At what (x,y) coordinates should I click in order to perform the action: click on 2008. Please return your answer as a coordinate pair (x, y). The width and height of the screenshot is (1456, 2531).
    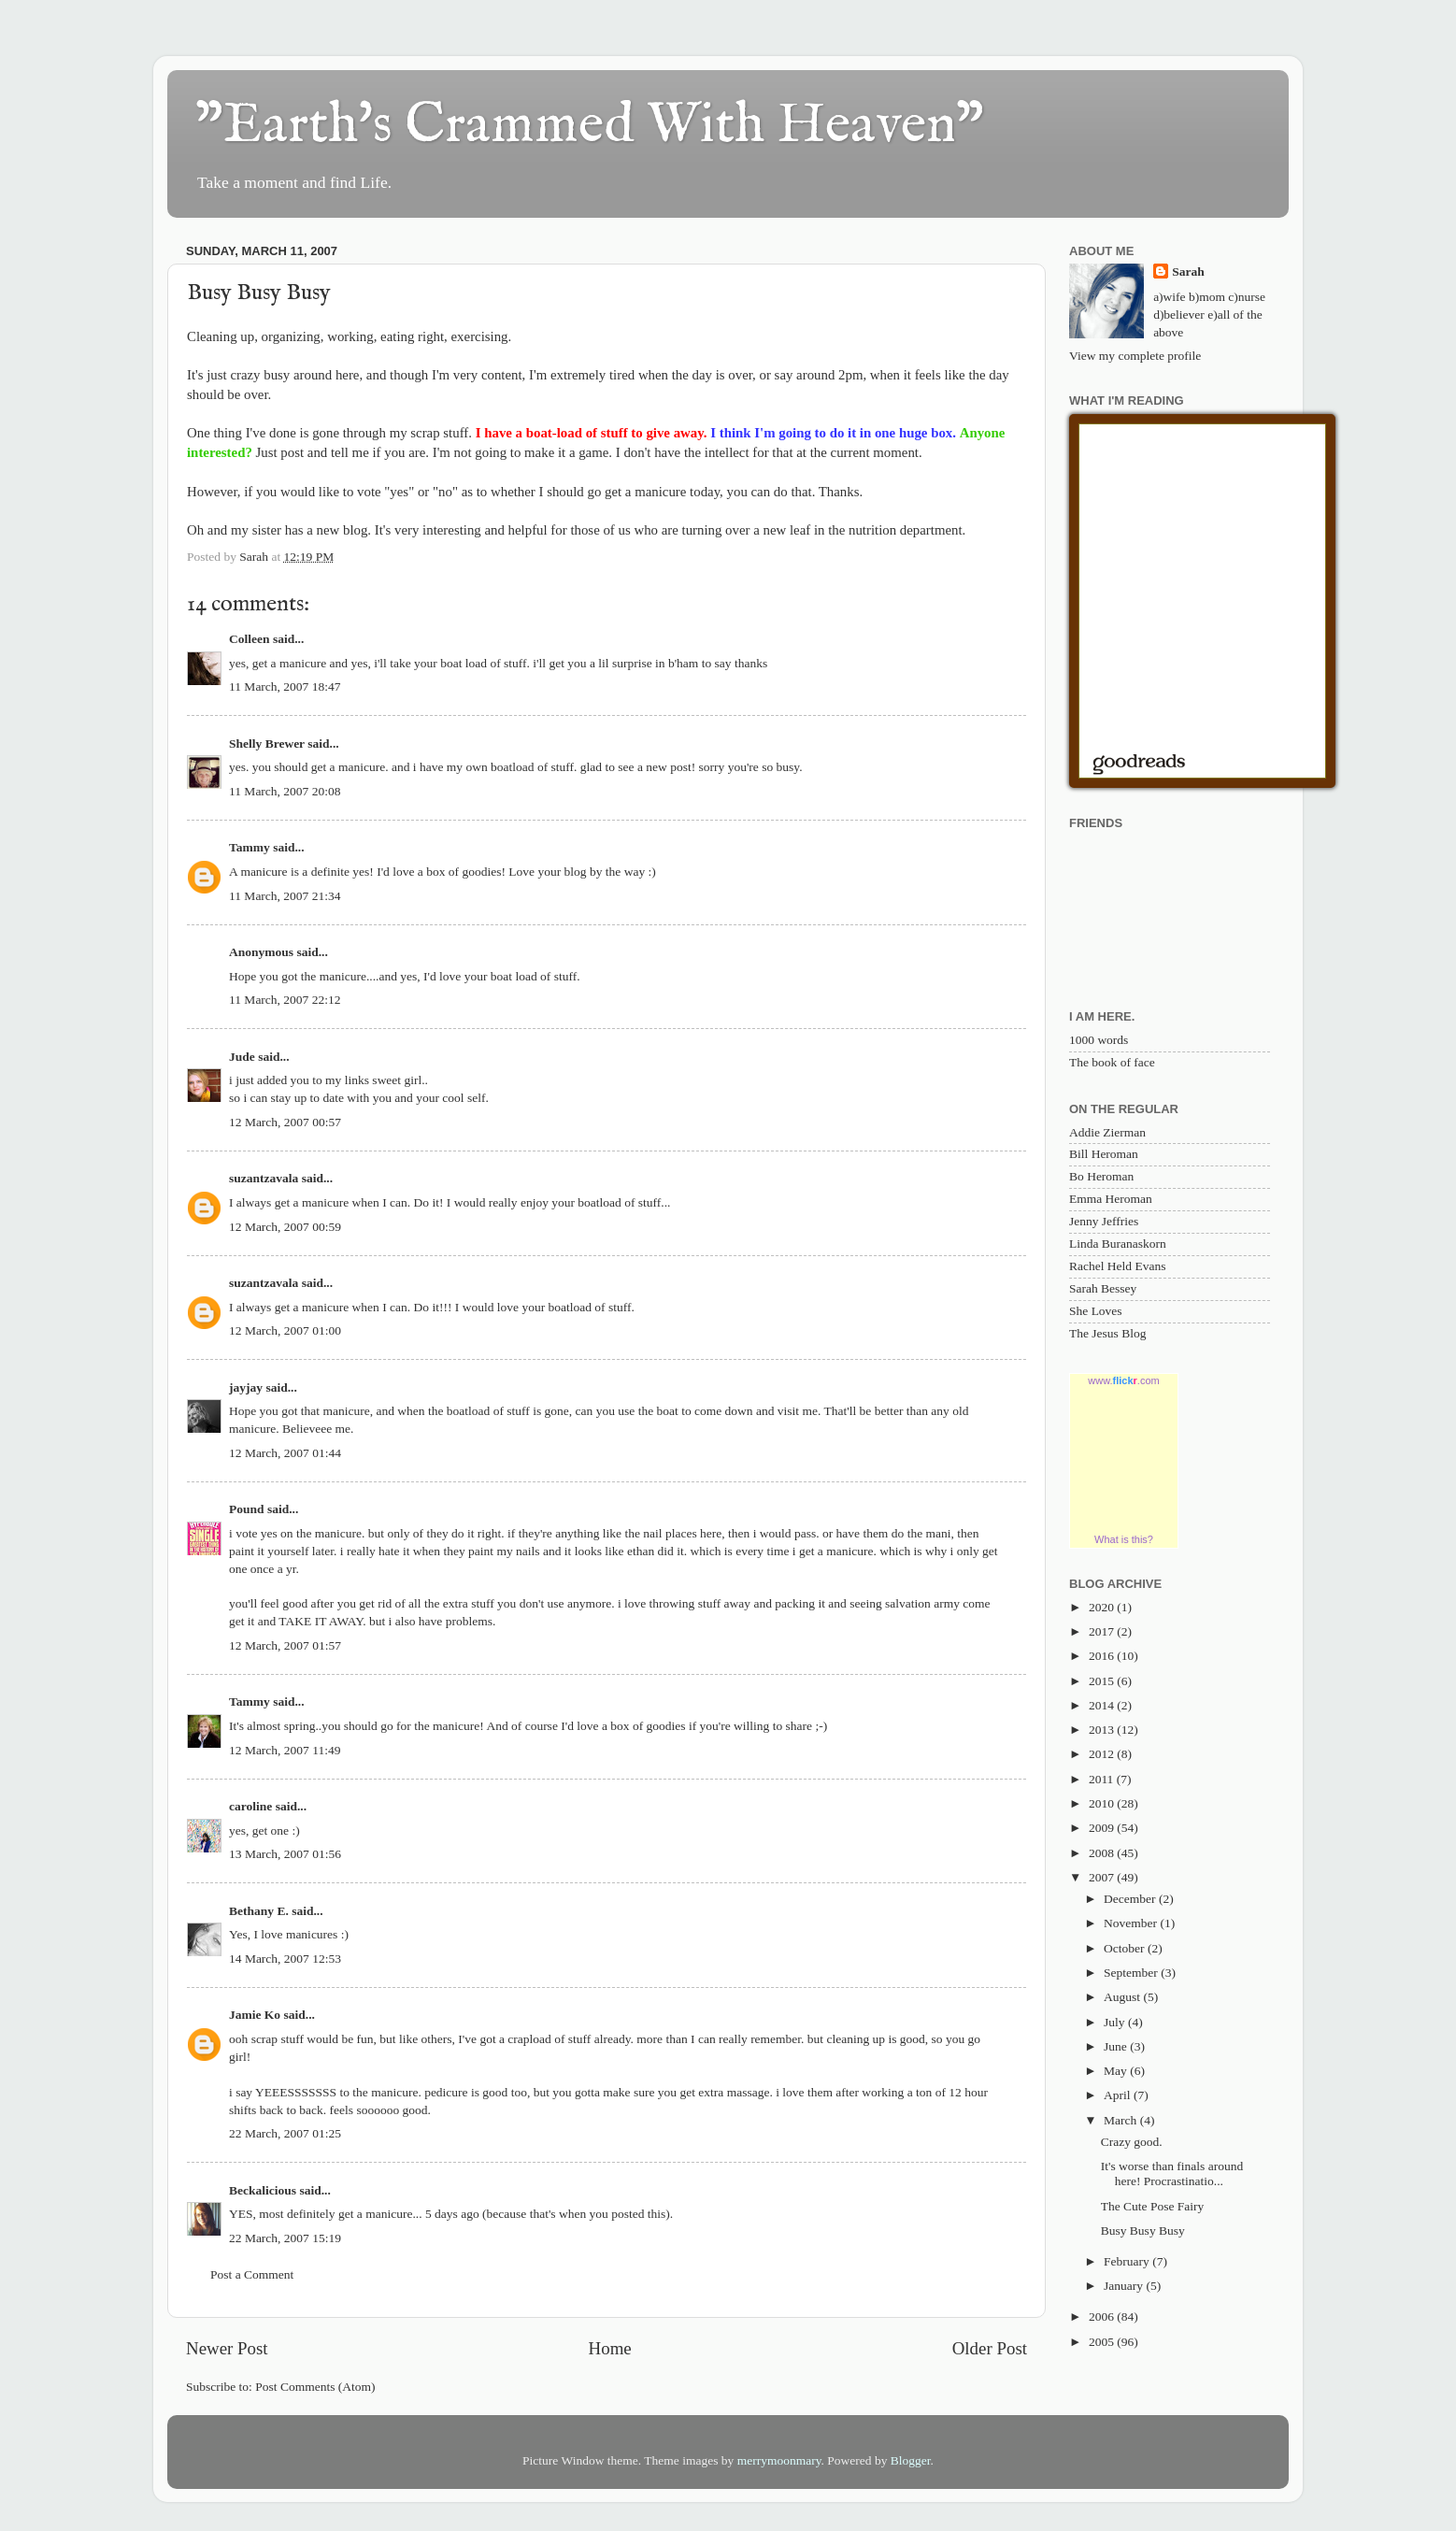
    Looking at the image, I should click on (1103, 1853).